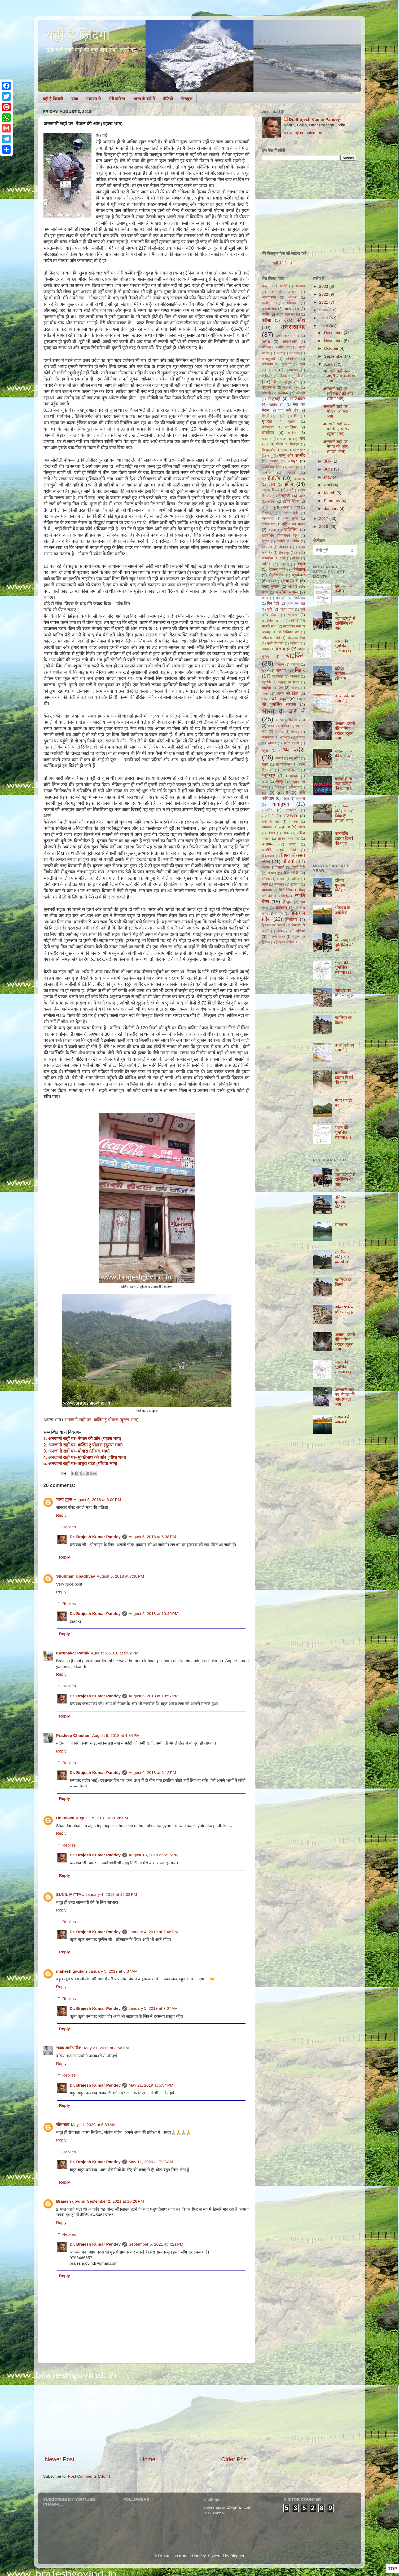  What do you see at coordinates (292, 370) in the screenshot?
I see `काराकोरम` at bounding box center [292, 370].